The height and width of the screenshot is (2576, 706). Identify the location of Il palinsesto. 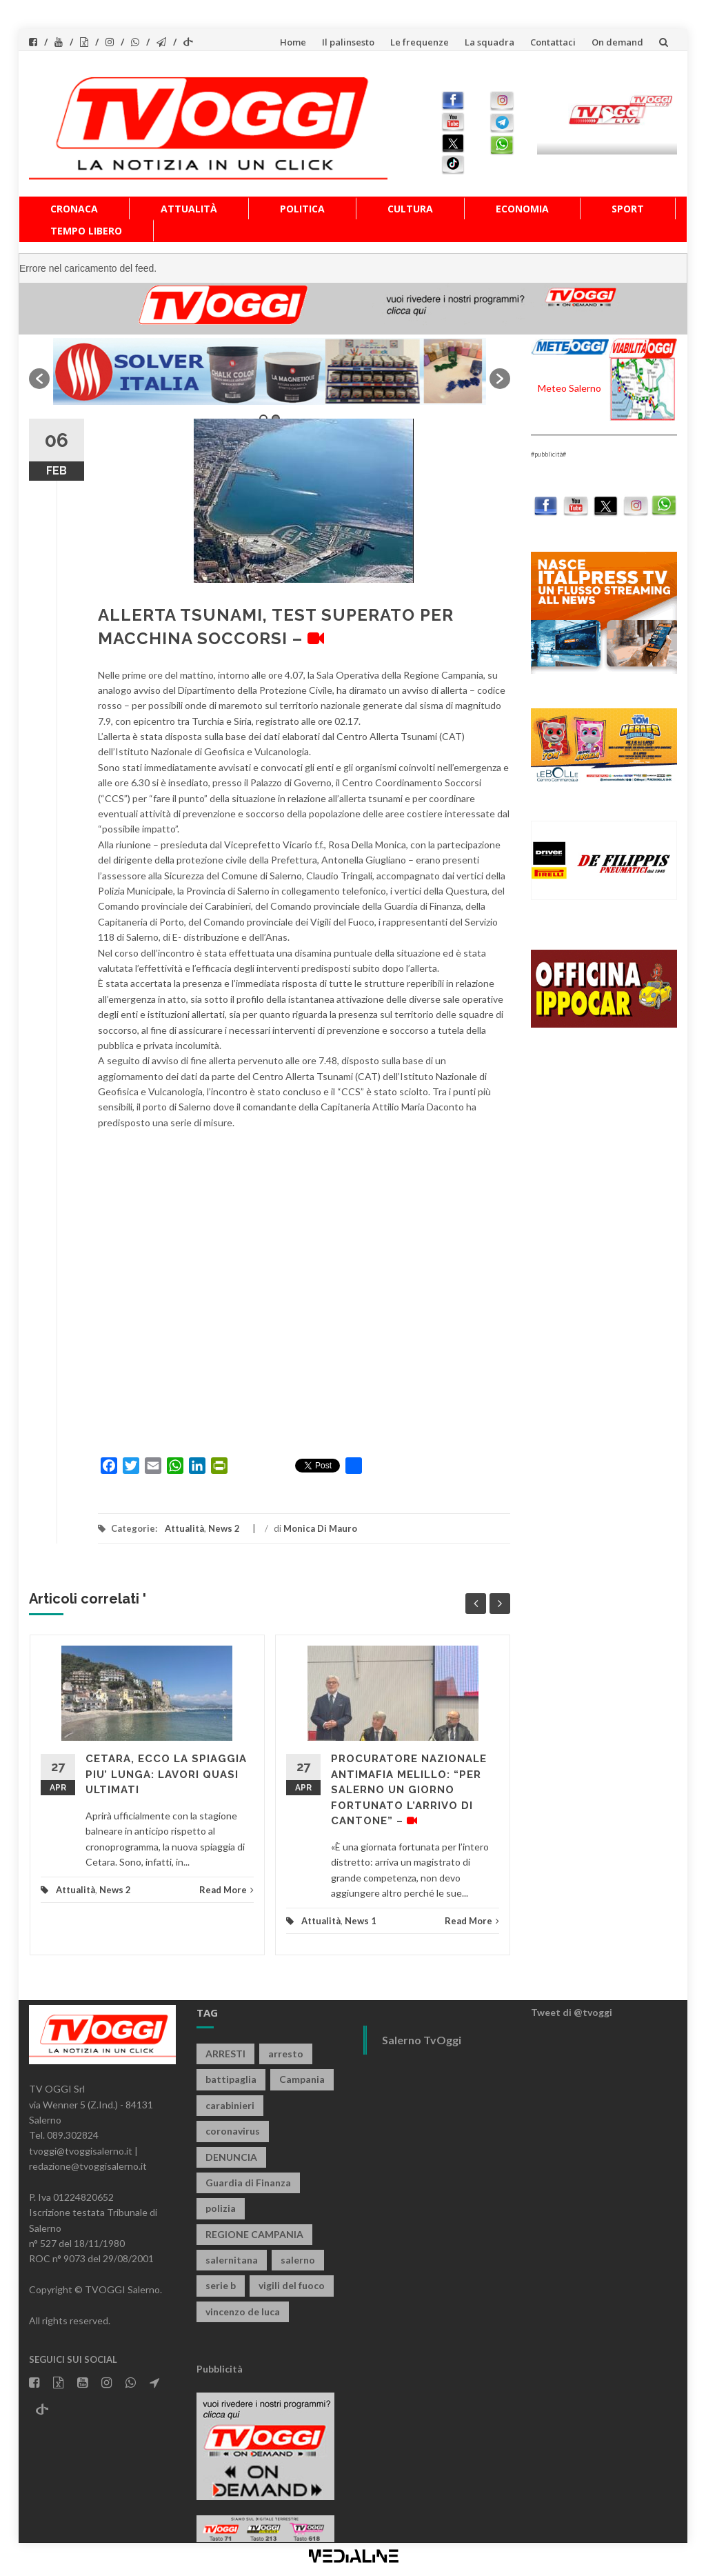
(348, 42).